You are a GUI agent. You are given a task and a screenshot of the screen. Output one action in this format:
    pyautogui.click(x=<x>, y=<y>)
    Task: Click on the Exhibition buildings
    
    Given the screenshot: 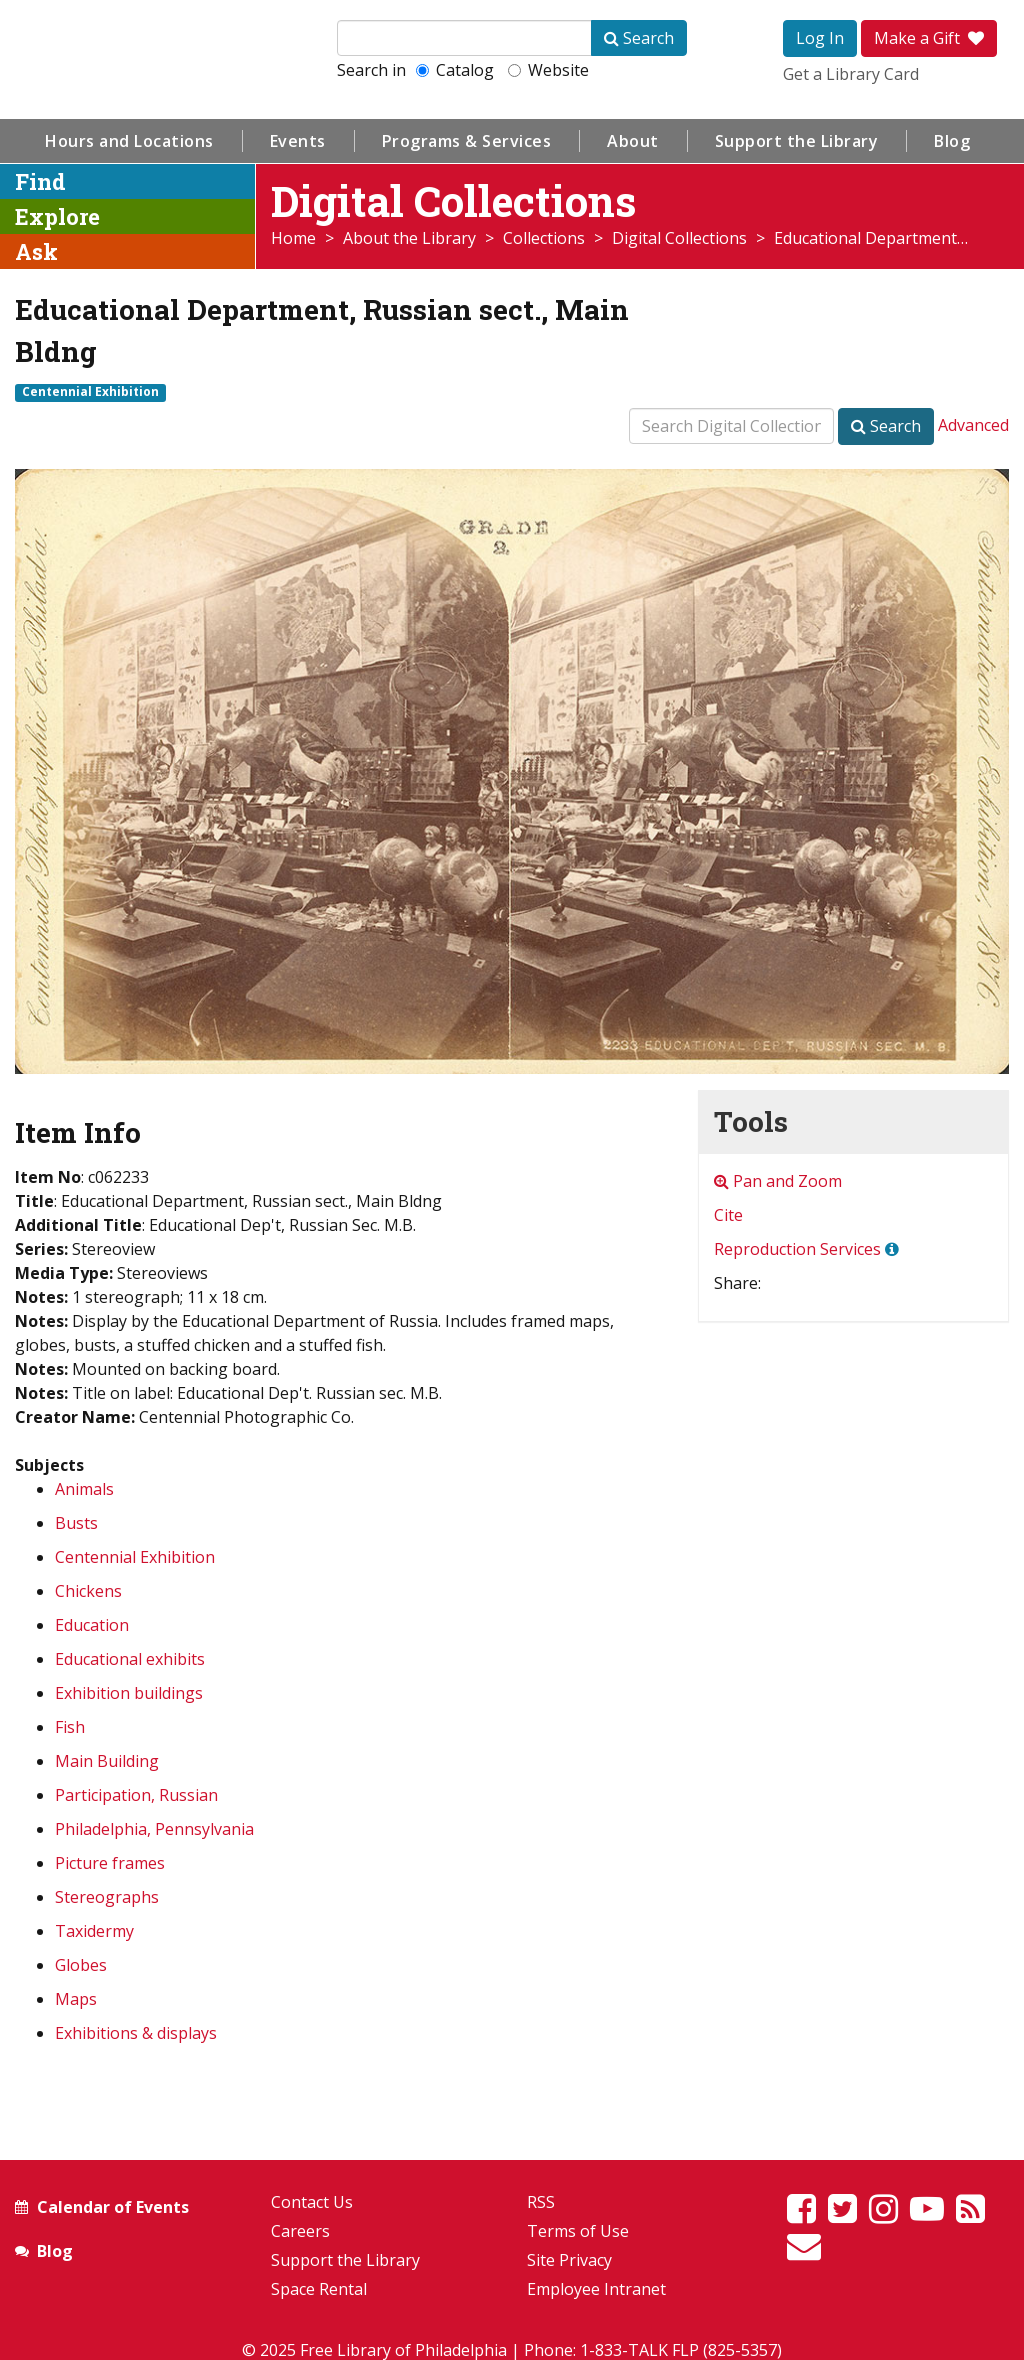 What is the action you would take?
    pyautogui.click(x=129, y=1693)
    